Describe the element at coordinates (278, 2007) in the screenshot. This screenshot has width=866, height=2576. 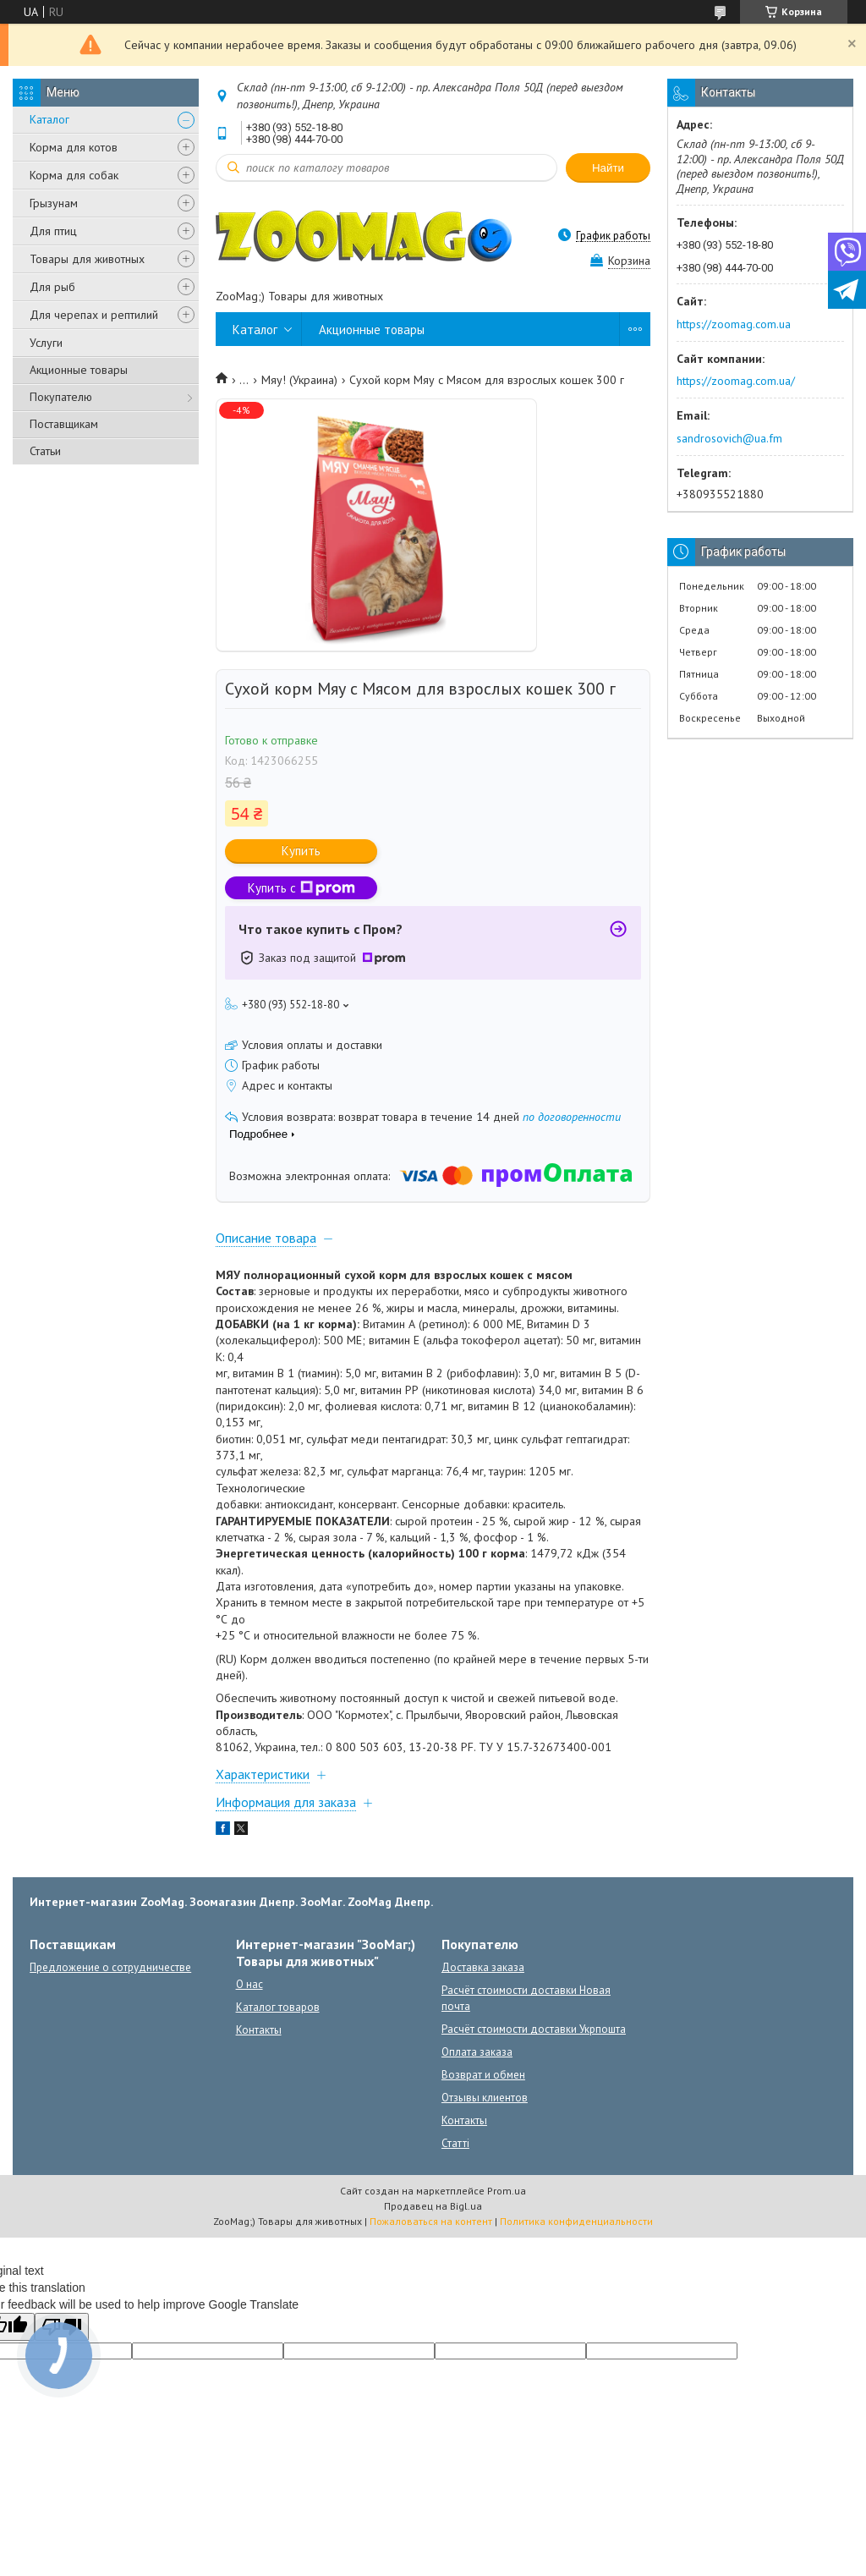
I see `Каталог товаров` at that location.